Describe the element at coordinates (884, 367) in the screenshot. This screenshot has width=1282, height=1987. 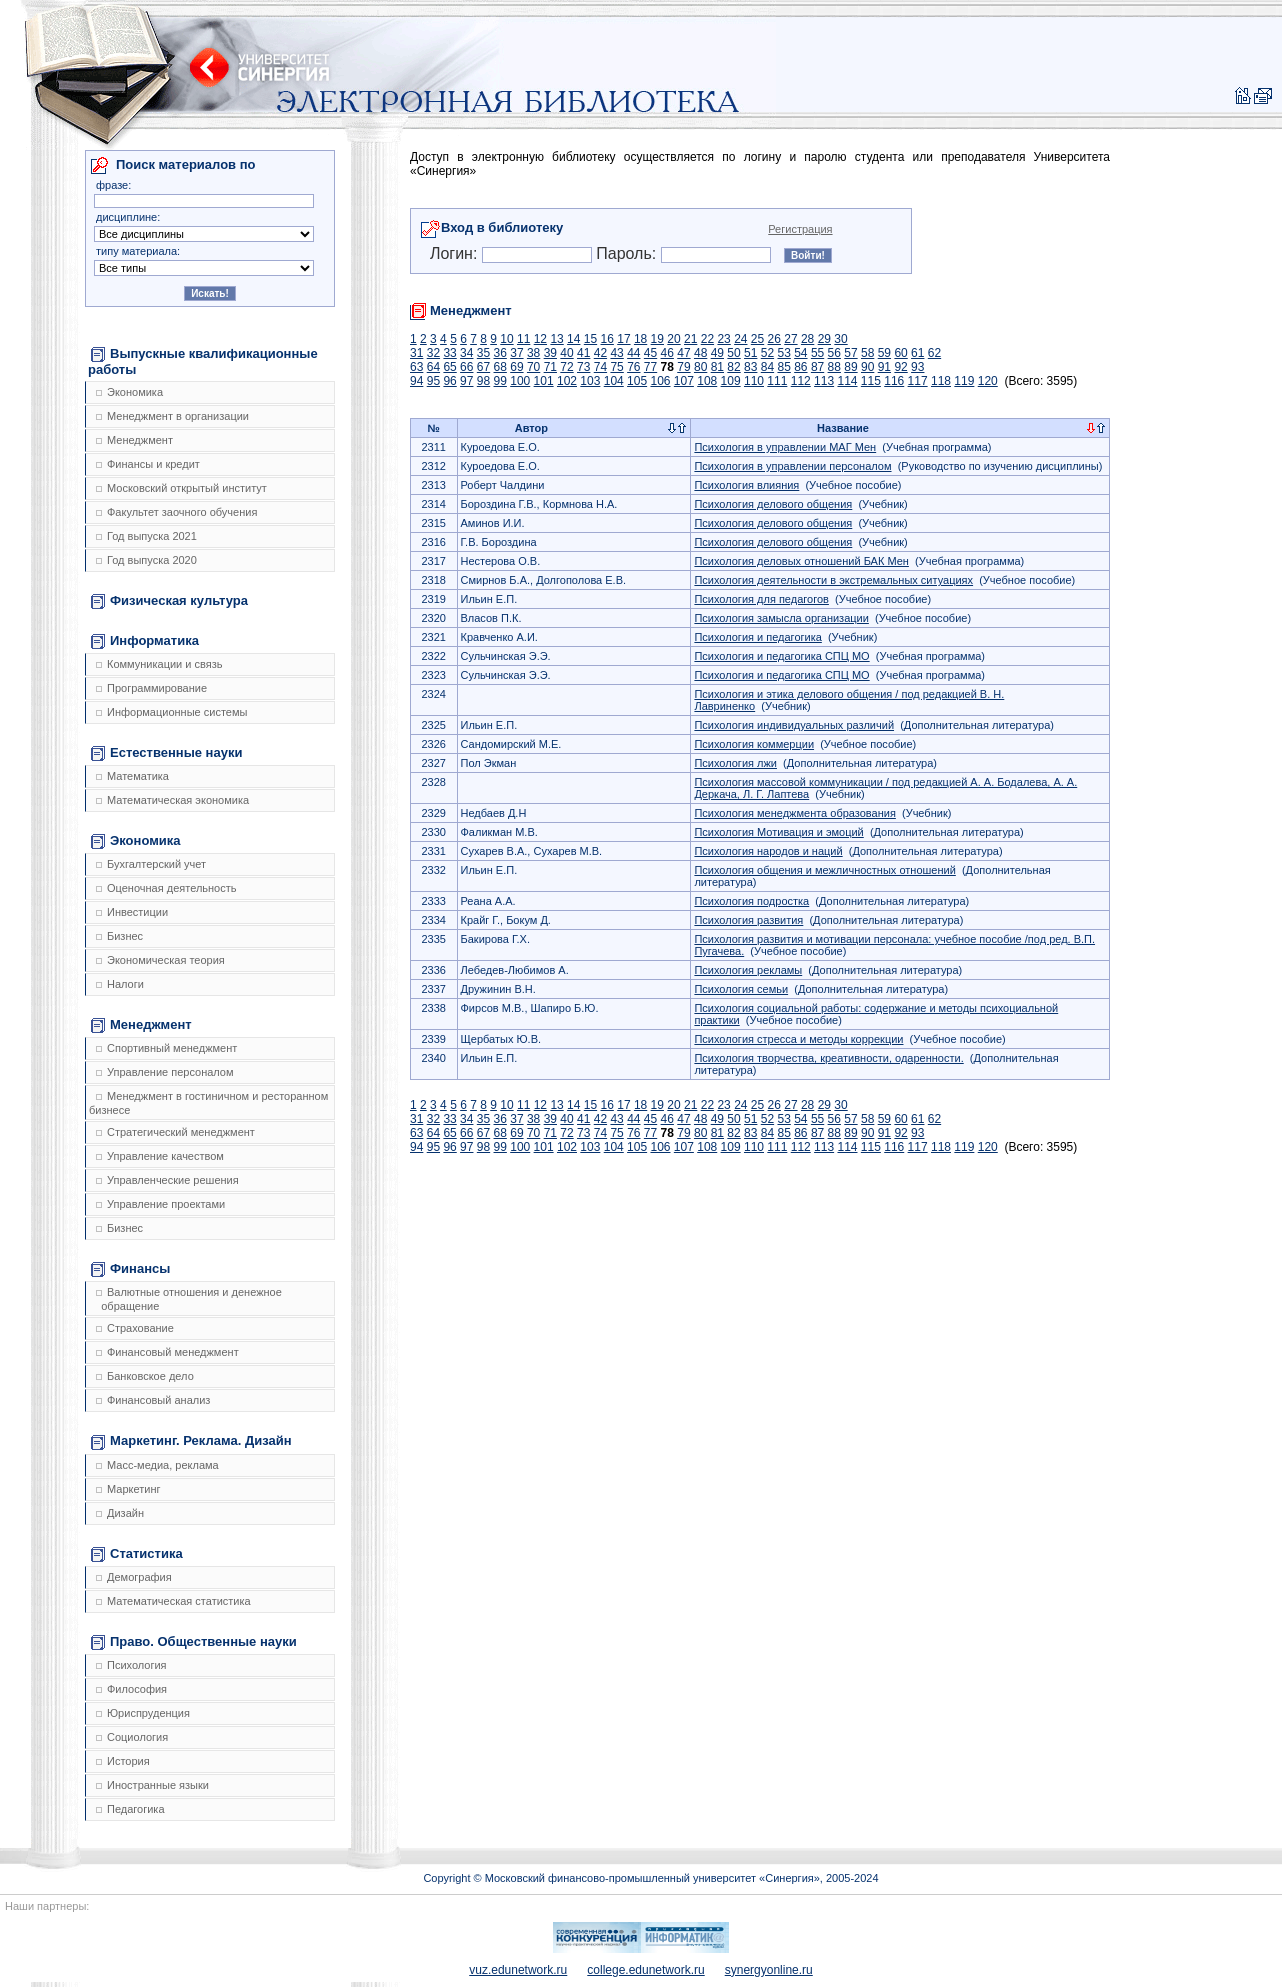
I see `91` at that location.